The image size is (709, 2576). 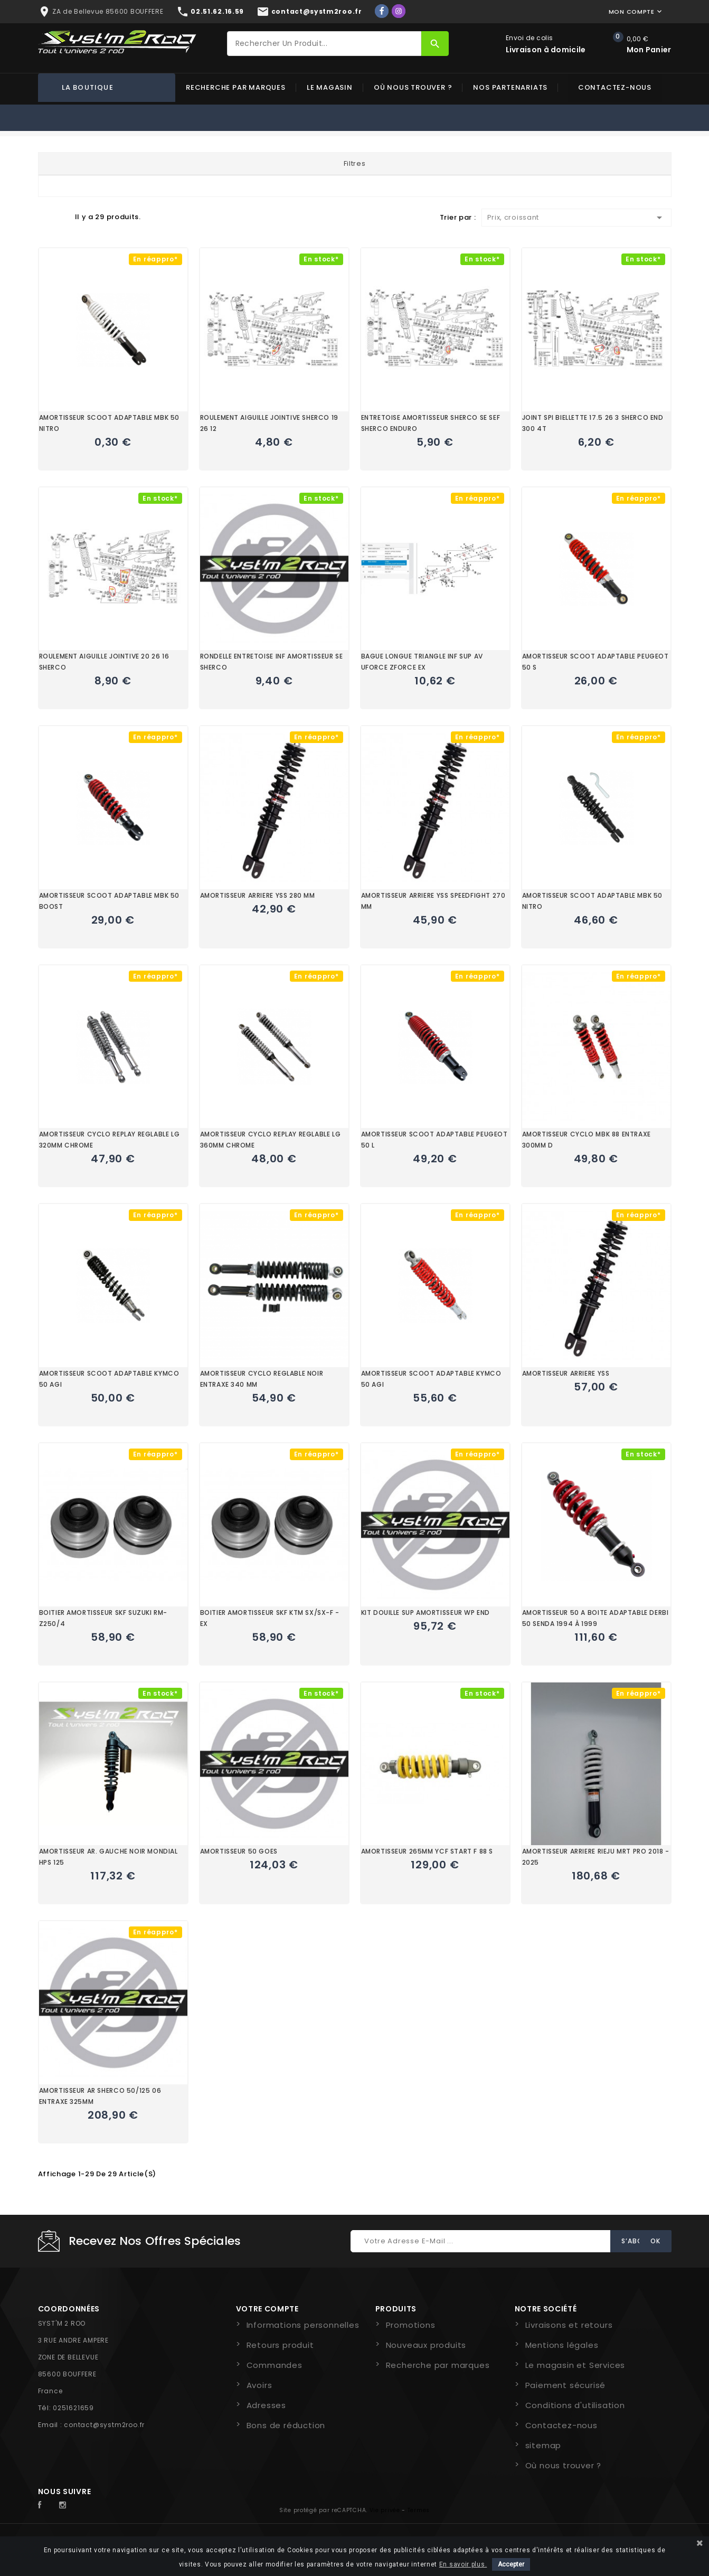 I want to click on Avoirs, so click(x=259, y=2385).